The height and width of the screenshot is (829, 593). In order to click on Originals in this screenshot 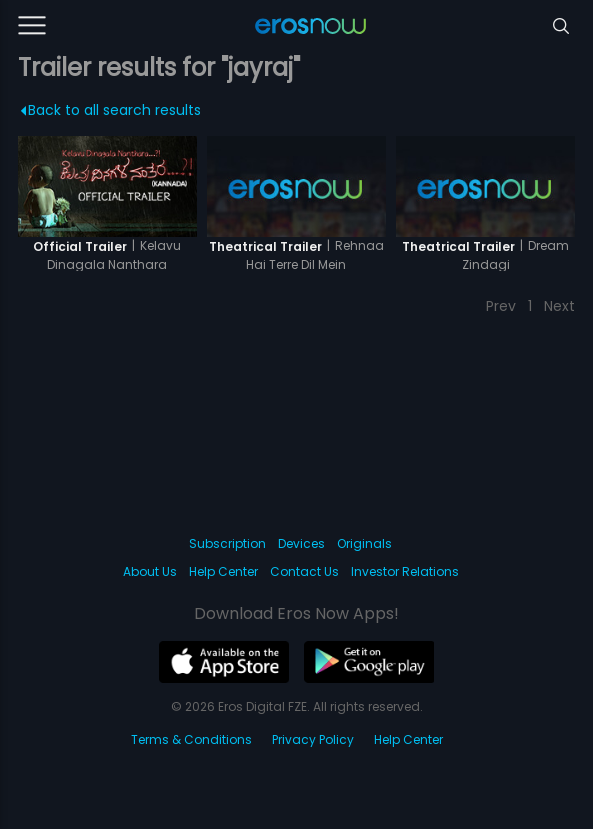, I will do `click(364, 543)`.